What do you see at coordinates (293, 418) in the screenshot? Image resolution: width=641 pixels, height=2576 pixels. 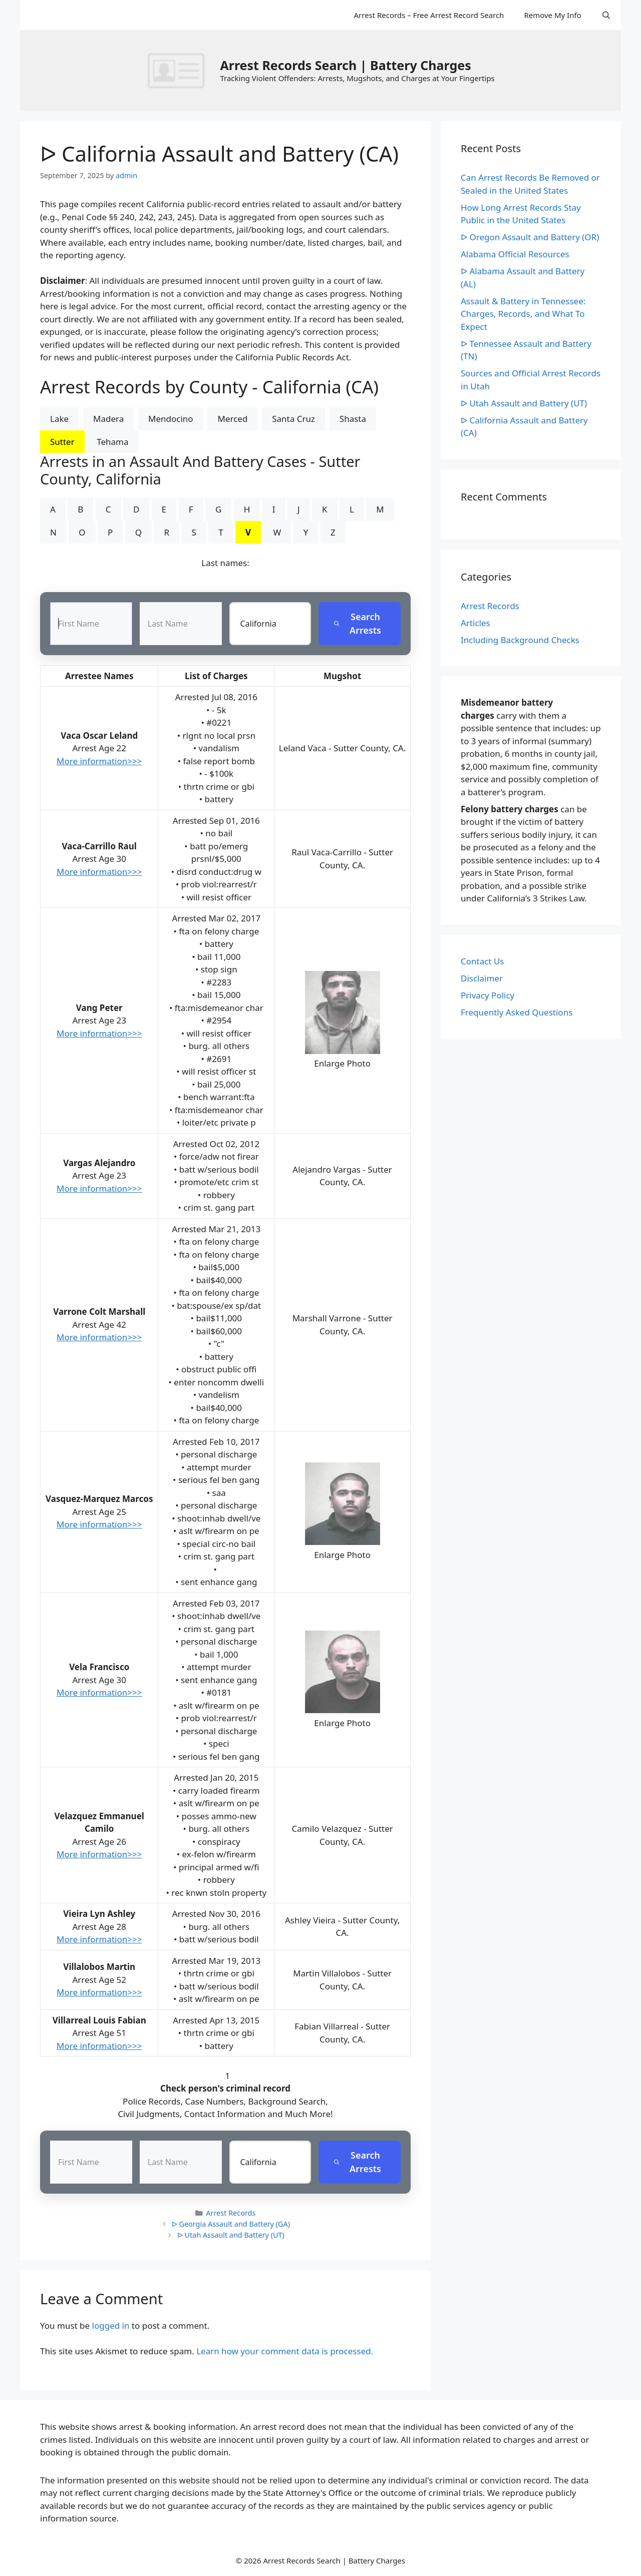 I see `Santa Cruz` at bounding box center [293, 418].